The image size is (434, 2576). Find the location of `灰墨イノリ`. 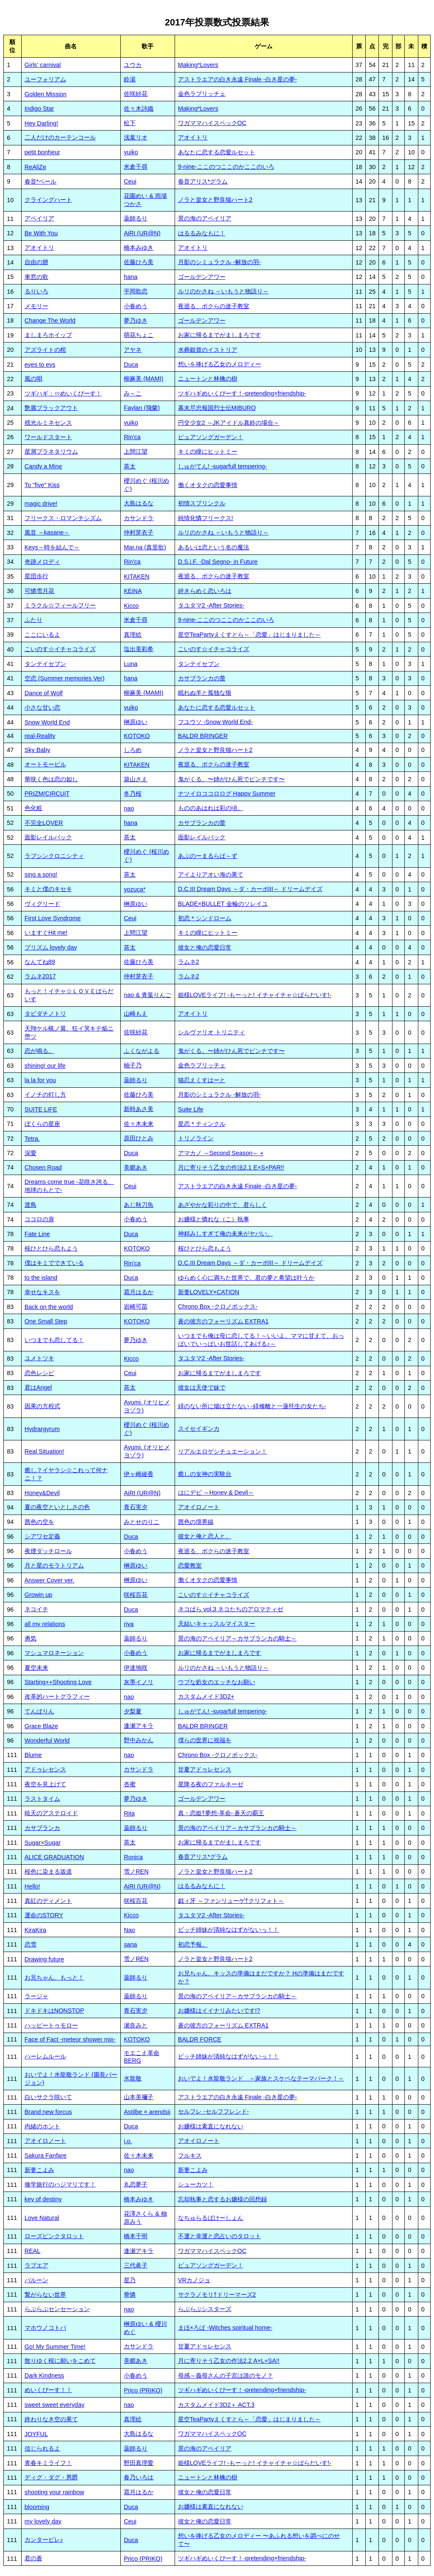

灰墨イノリ is located at coordinates (138, 1682).